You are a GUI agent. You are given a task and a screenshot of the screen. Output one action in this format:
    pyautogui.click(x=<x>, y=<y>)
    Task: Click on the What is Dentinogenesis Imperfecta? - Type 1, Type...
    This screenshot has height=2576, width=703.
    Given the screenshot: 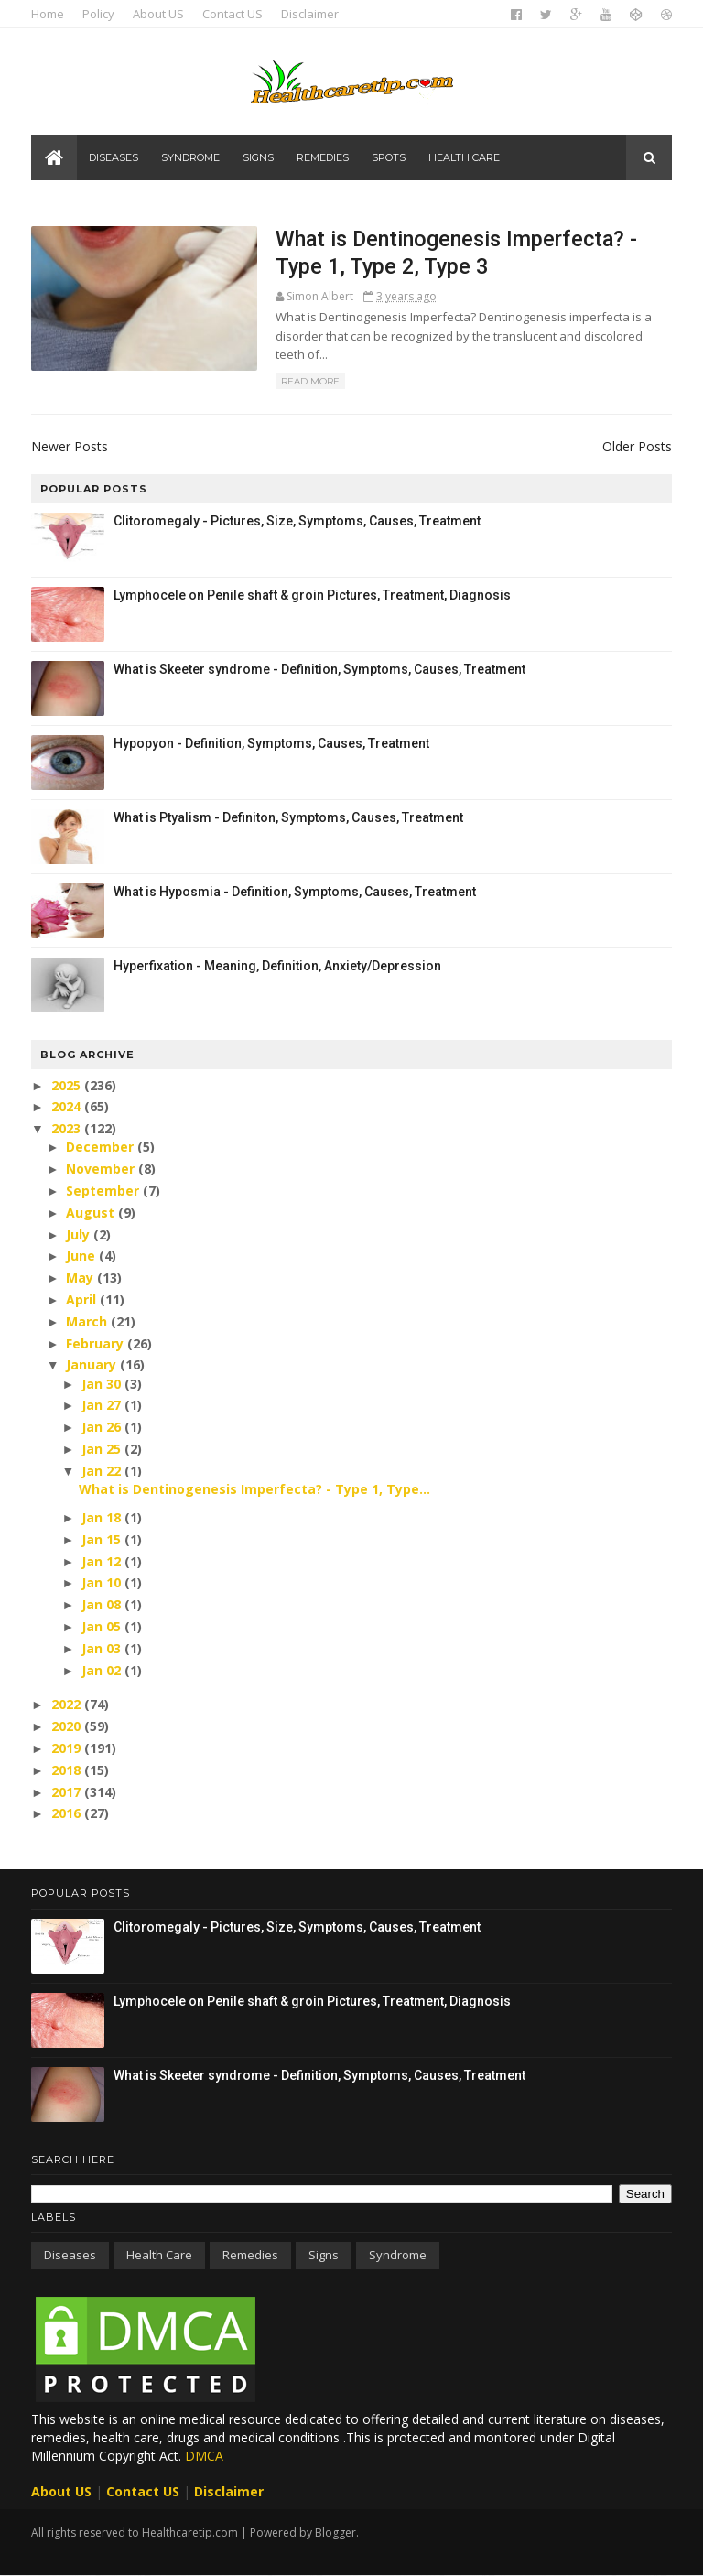 What is the action you would take?
    pyautogui.click(x=254, y=1489)
    